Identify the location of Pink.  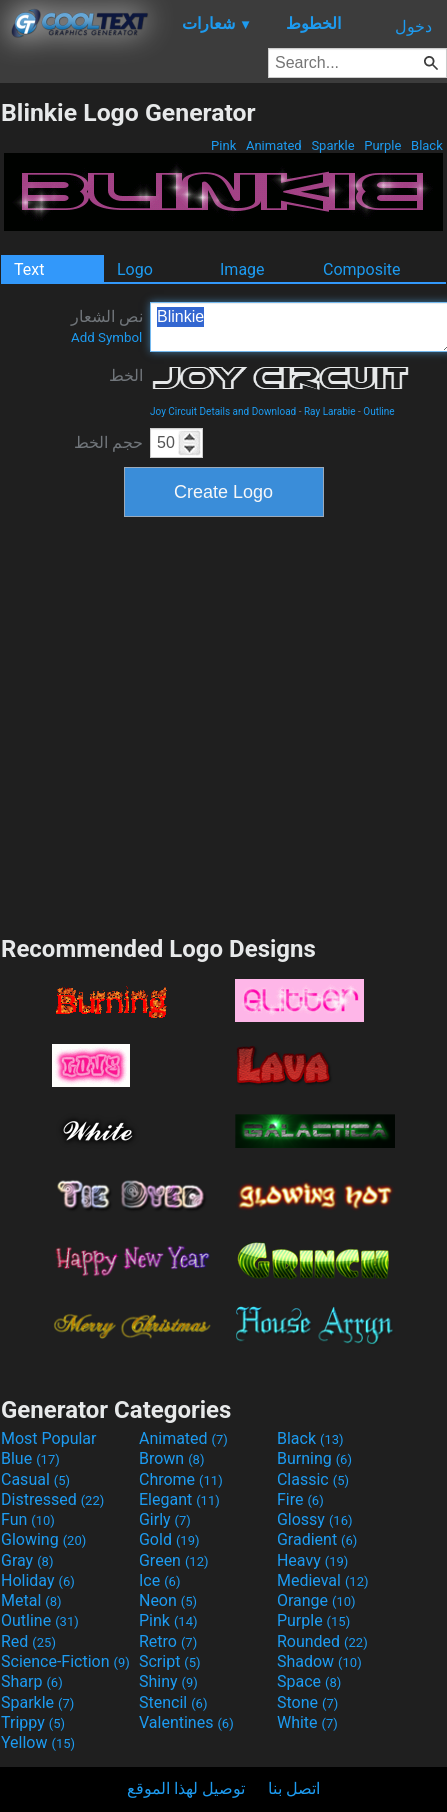
(224, 145).